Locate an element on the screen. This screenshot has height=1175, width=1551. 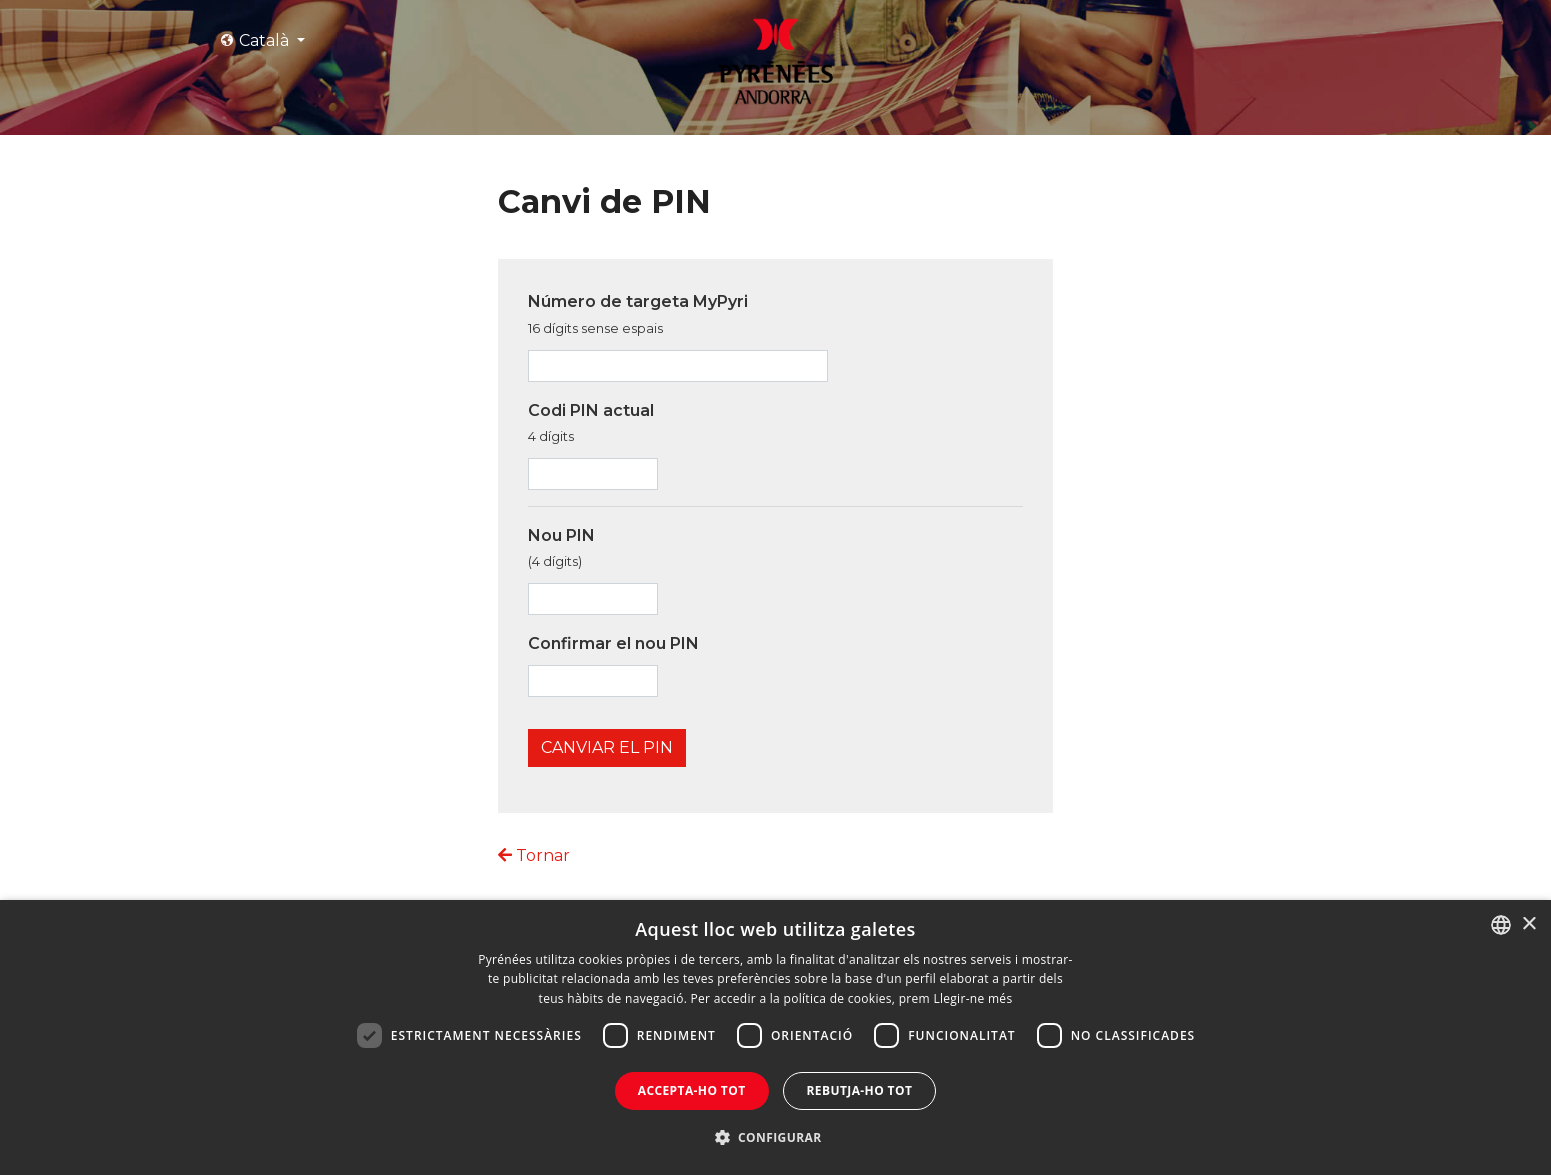
[dialog] is located at coordinates (775, 1037).